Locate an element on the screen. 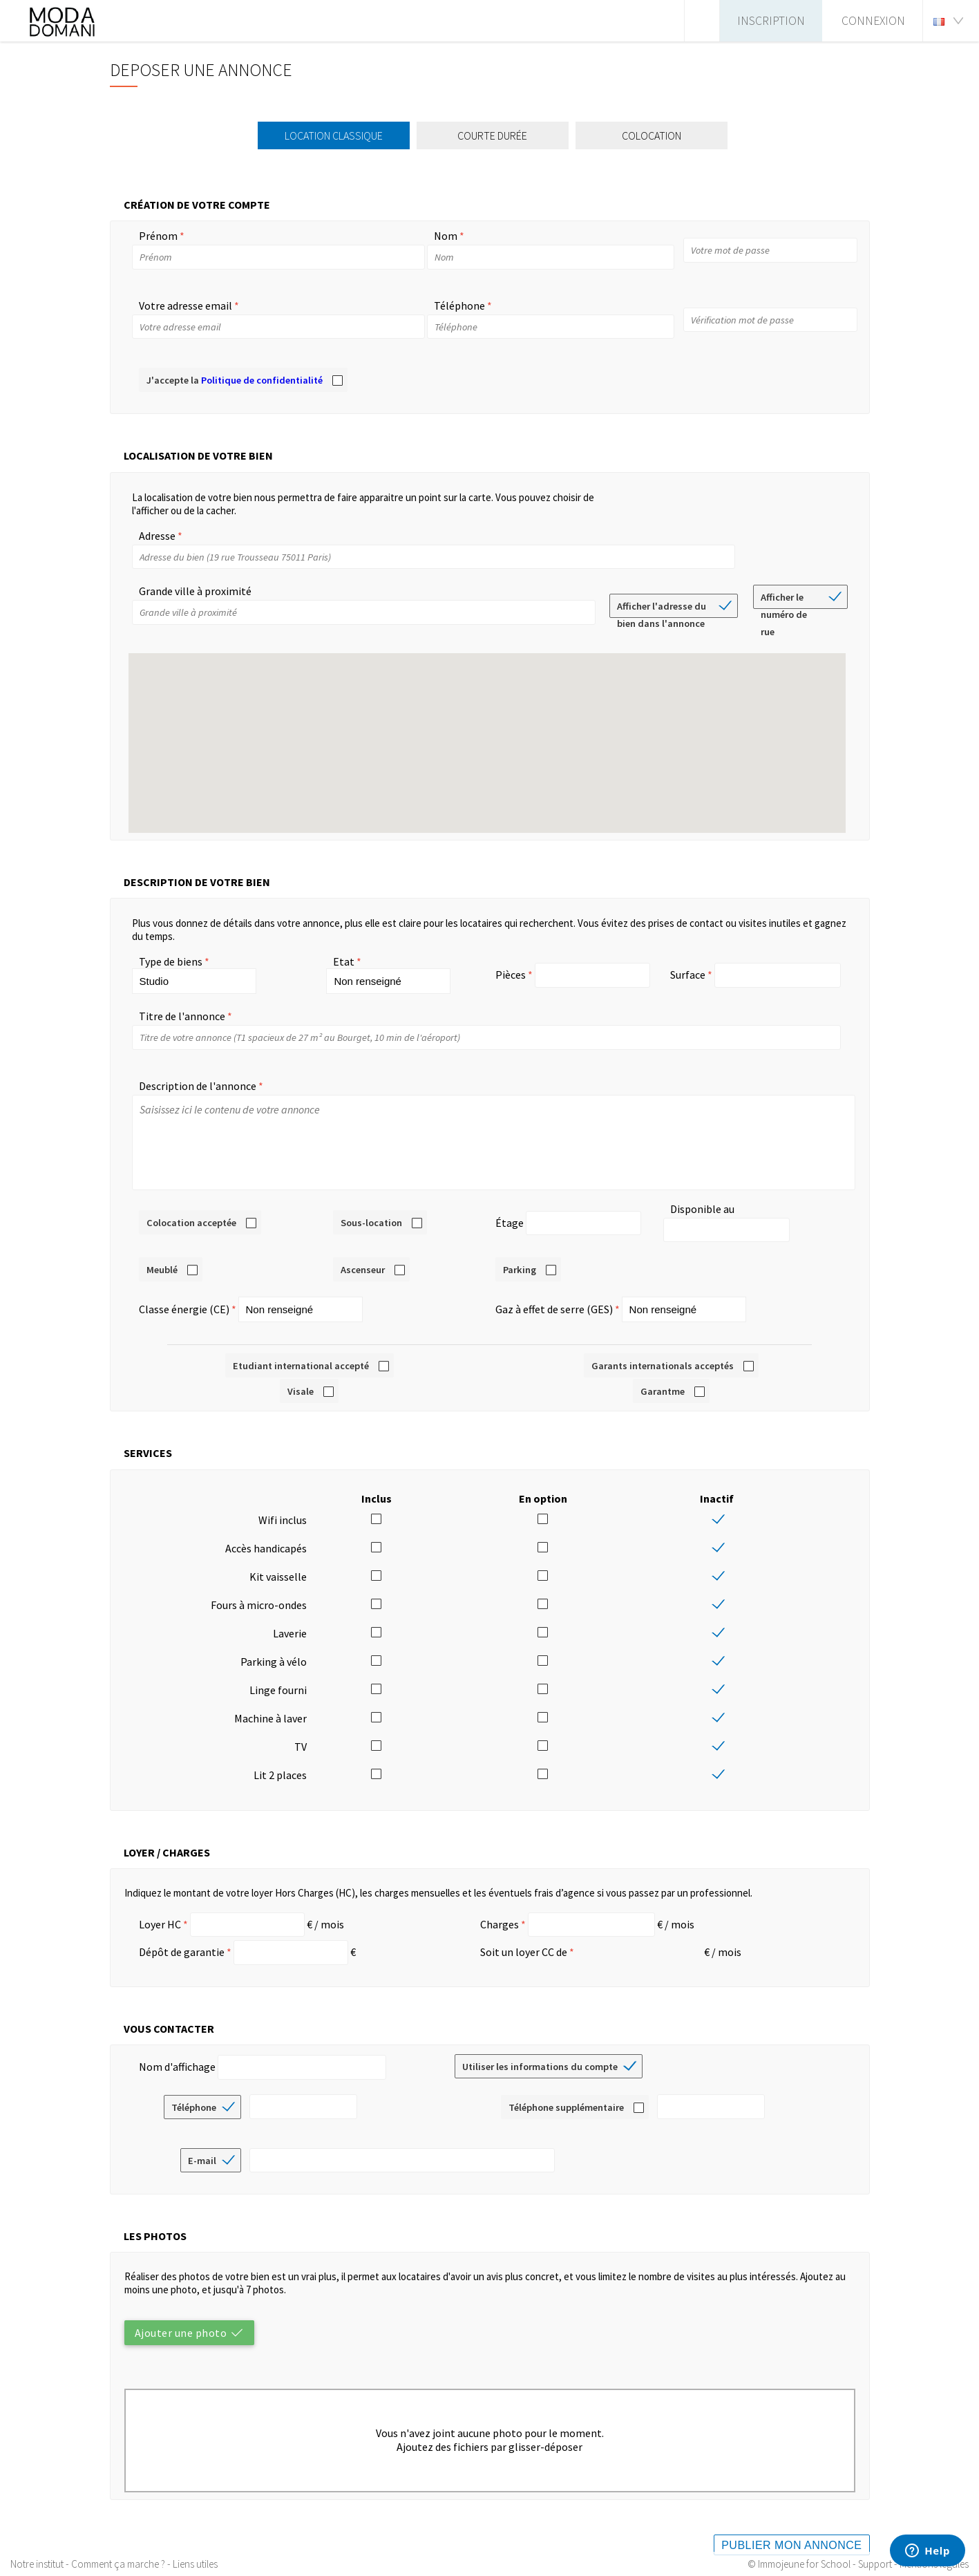  Votre adresse email is located at coordinates (185, 305).